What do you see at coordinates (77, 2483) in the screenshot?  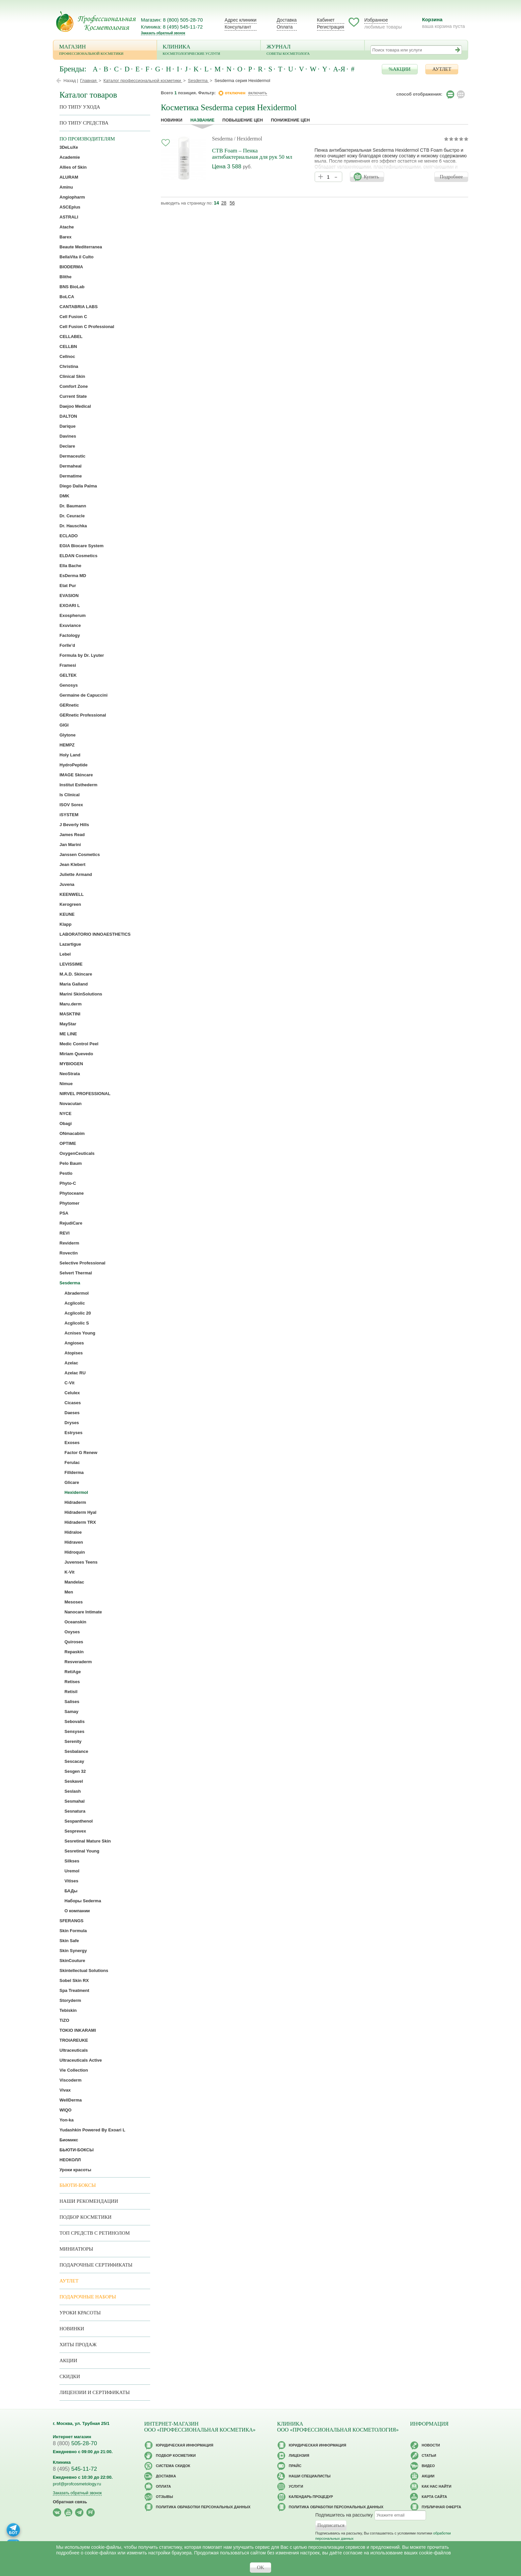 I see `prof@profcosmetology.ru` at bounding box center [77, 2483].